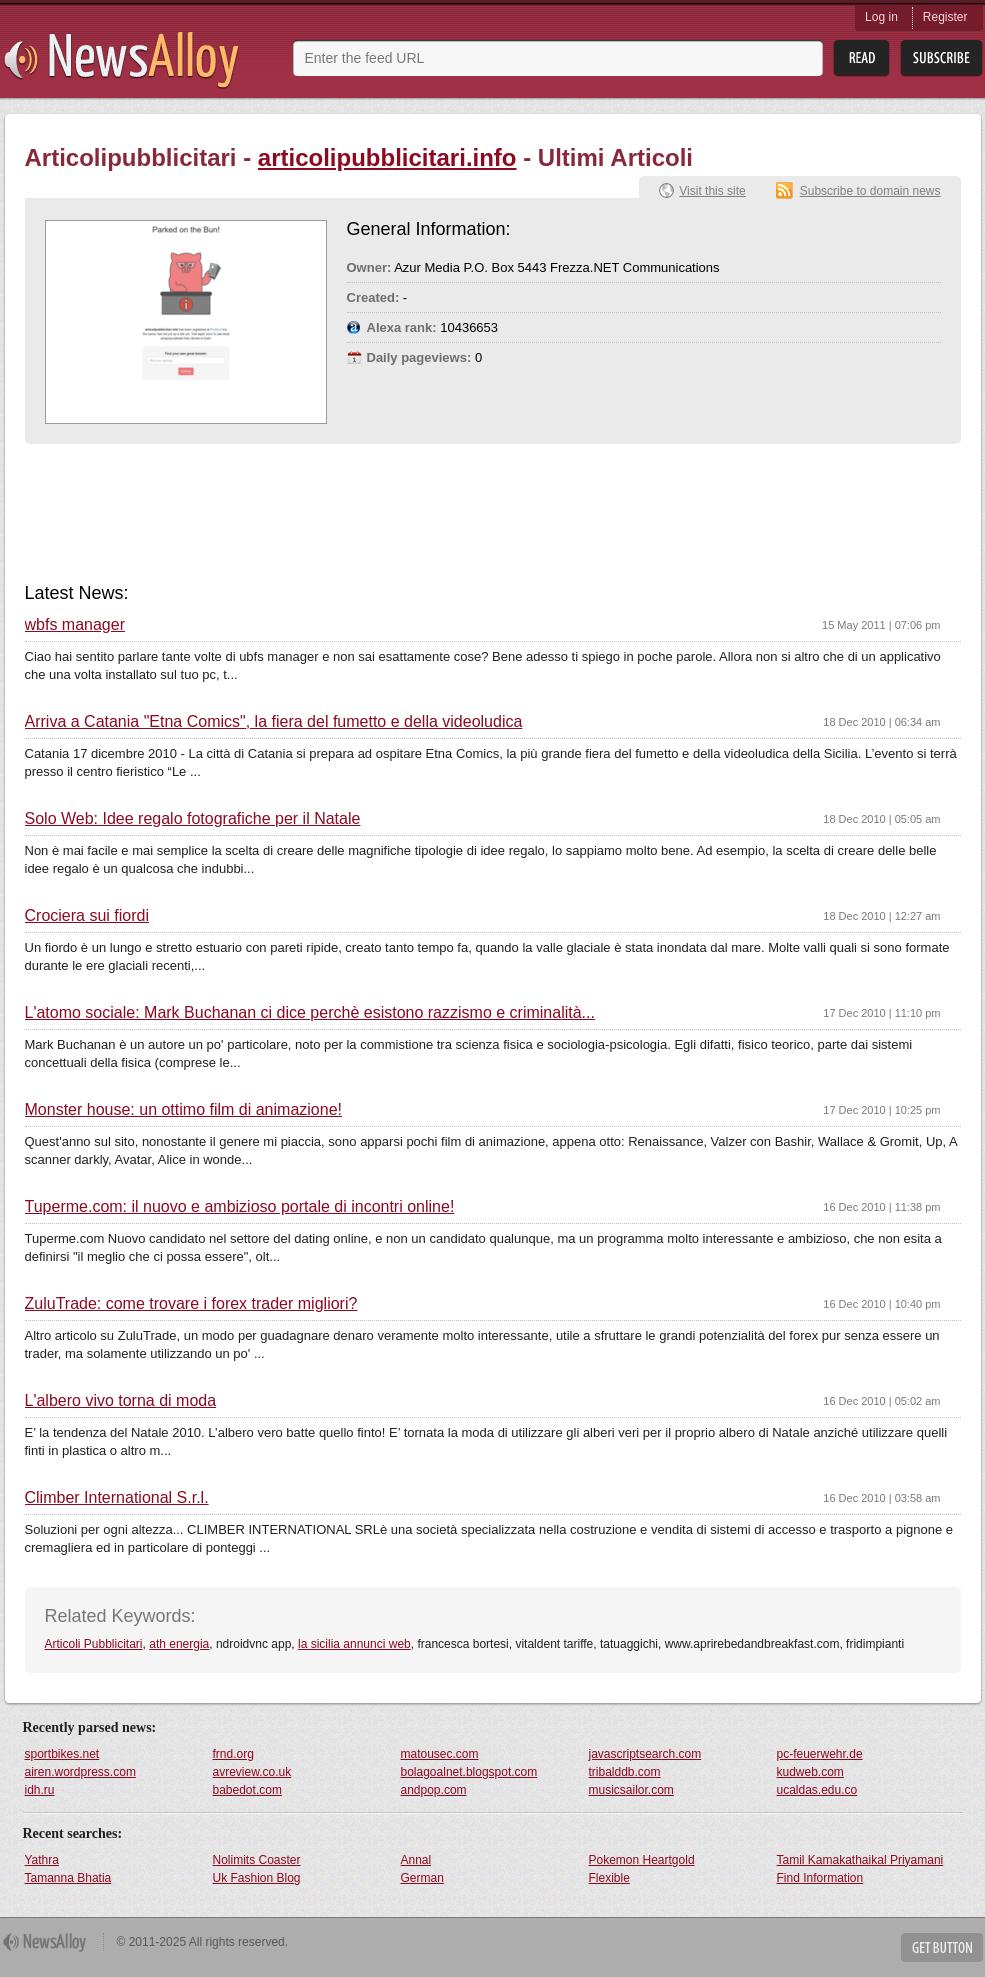 The width and height of the screenshot is (985, 1977). Describe the element at coordinates (712, 191) in the screenshot. I see `Visit this site` at that location.